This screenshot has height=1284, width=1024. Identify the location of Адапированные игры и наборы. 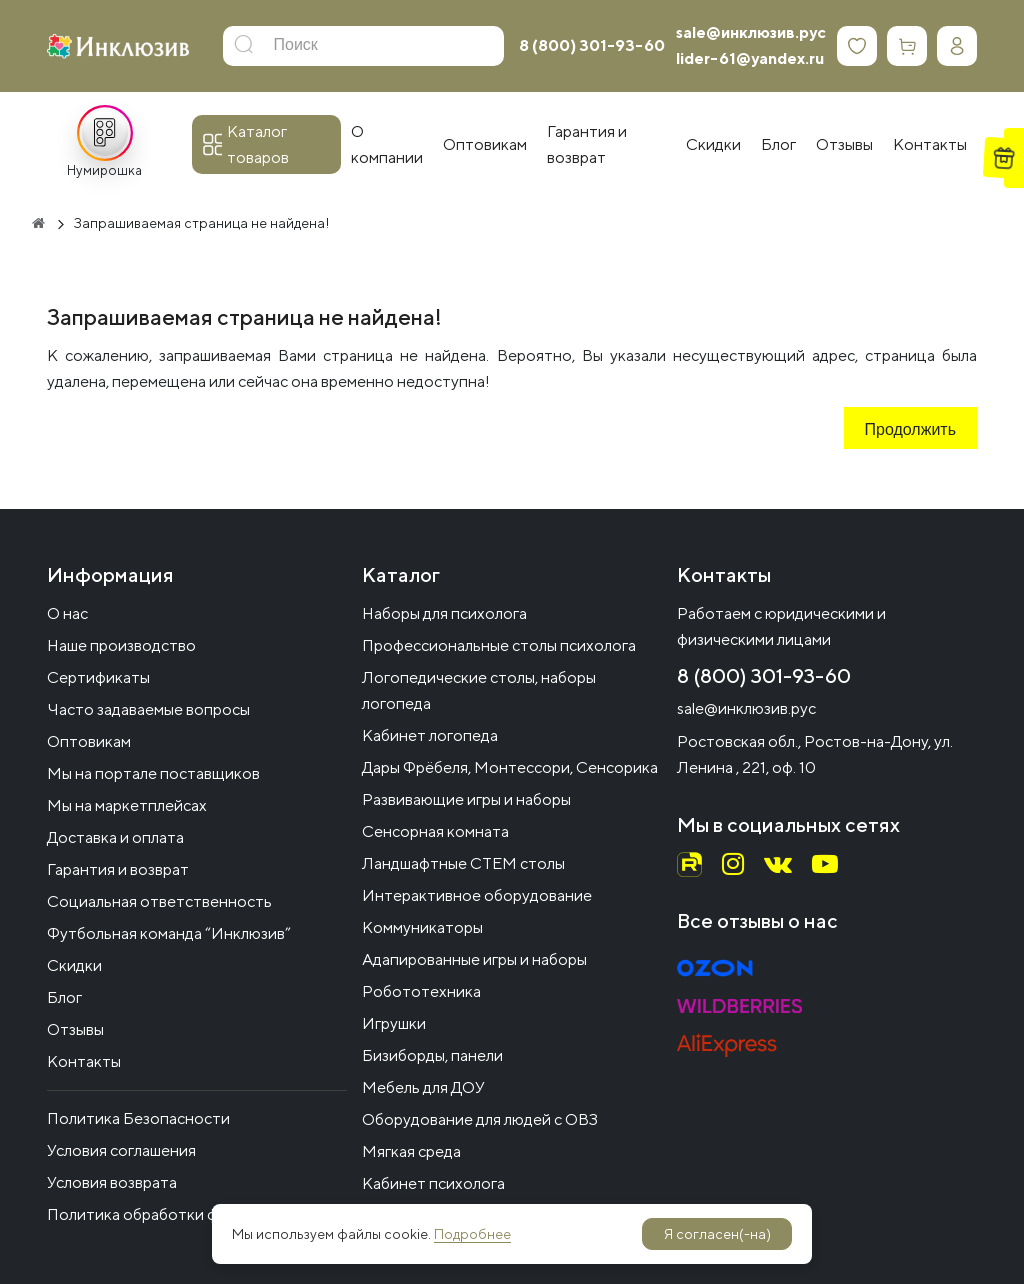
(474, 959).